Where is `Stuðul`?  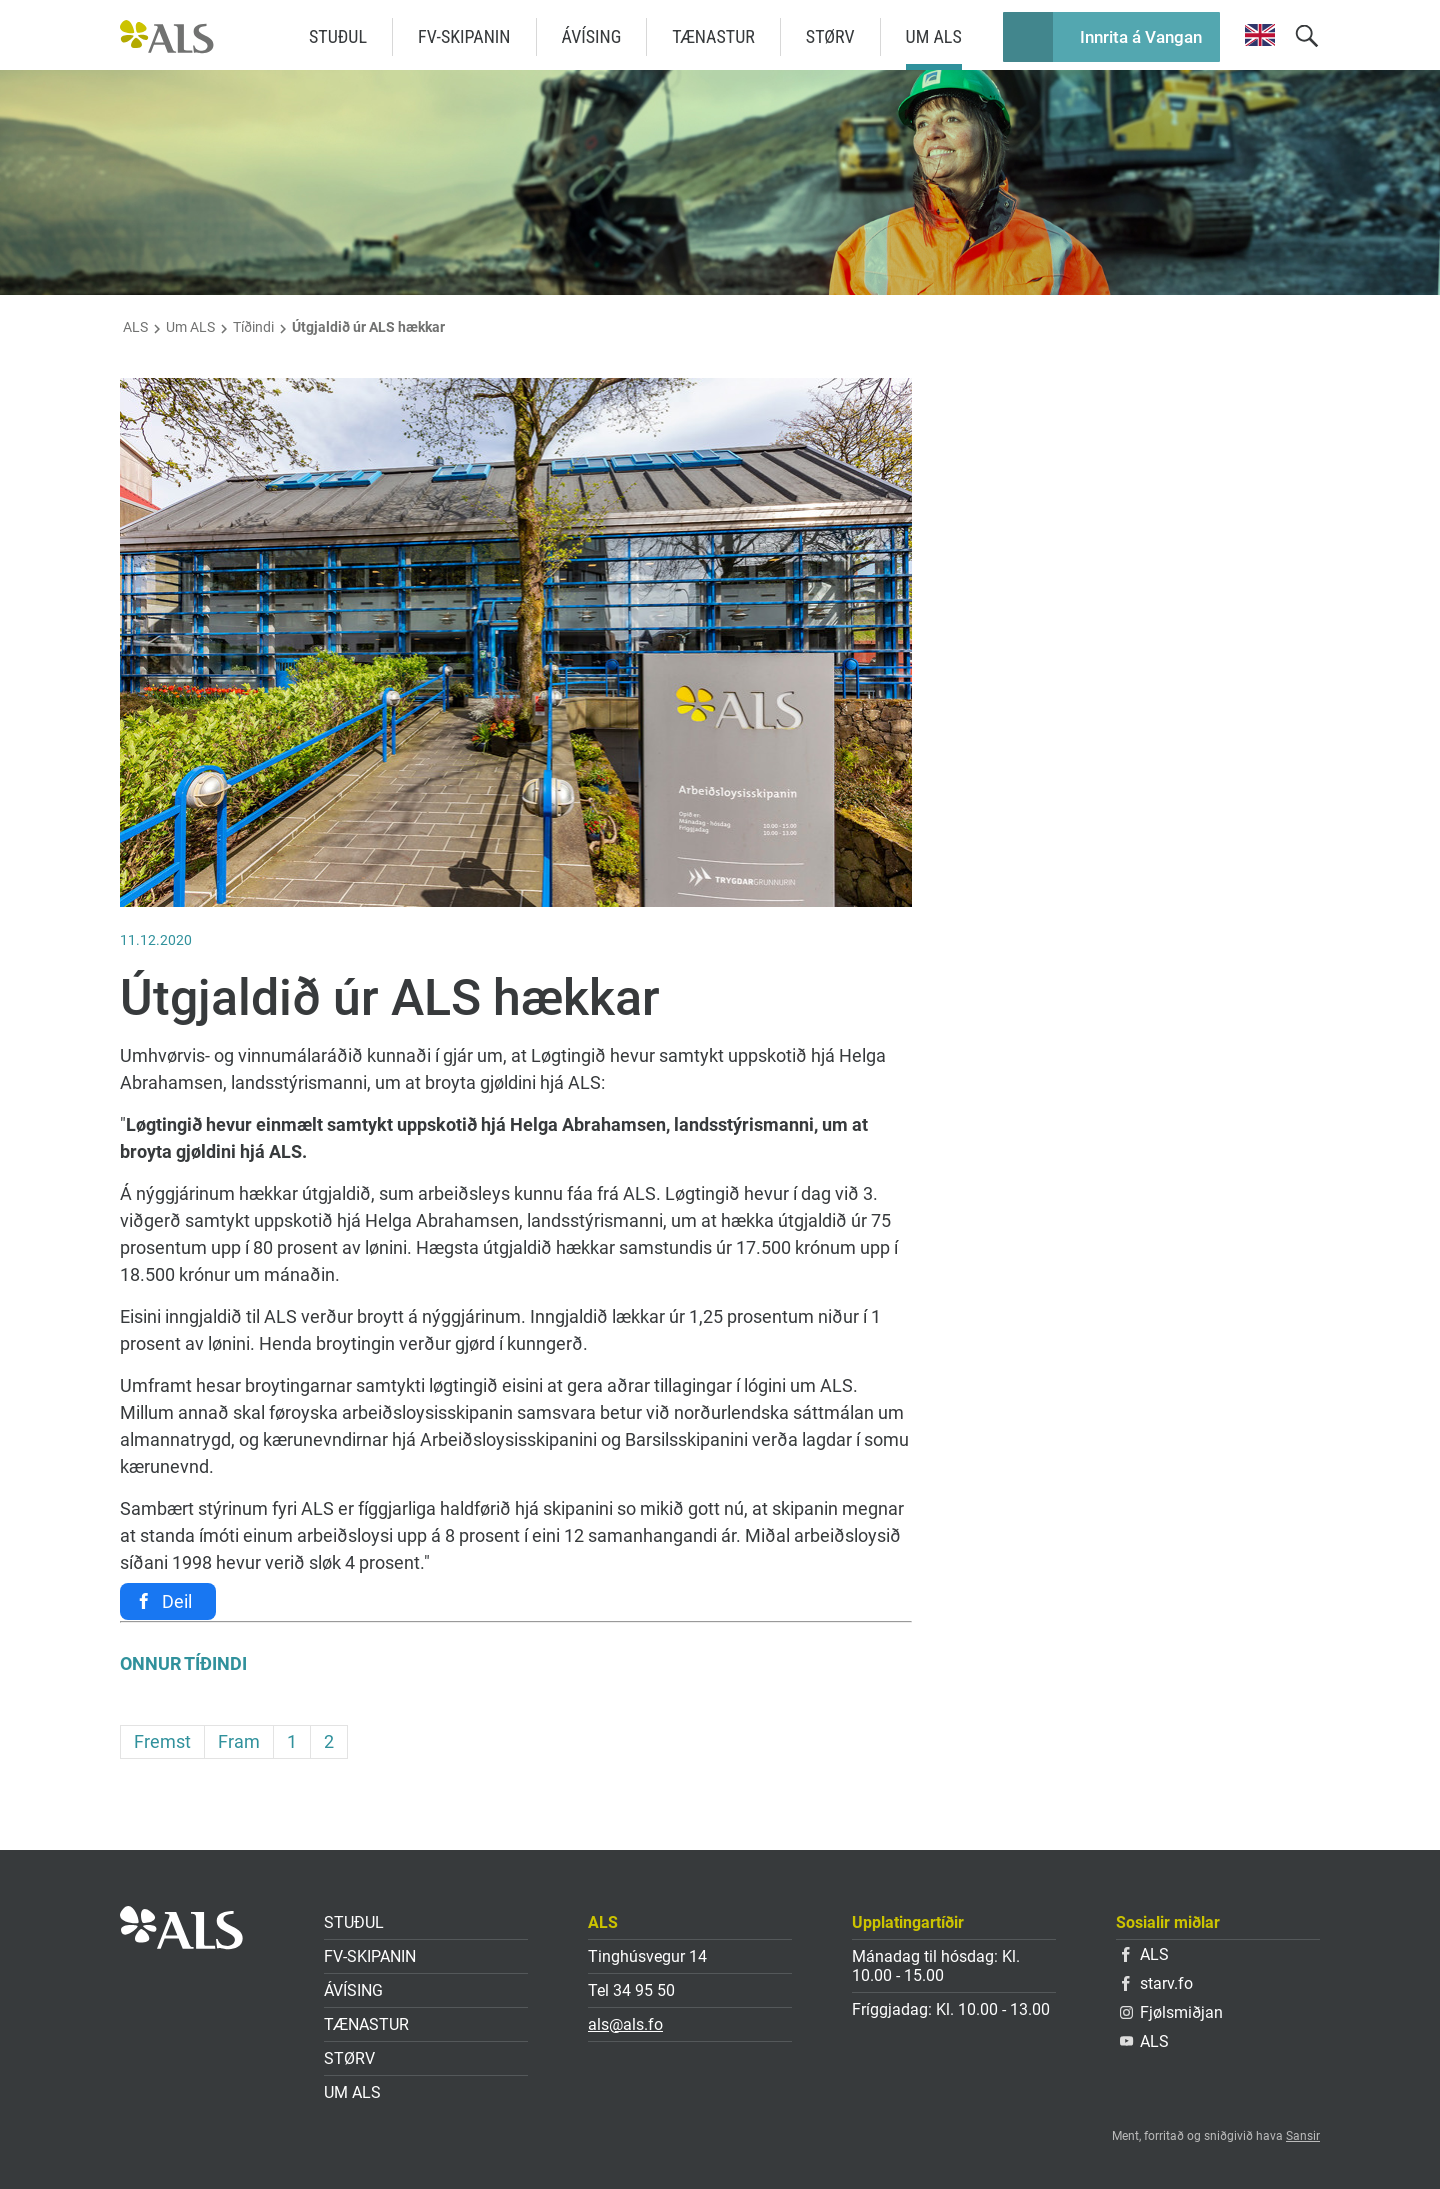 Stuðul is located at coordinates (338, 36).